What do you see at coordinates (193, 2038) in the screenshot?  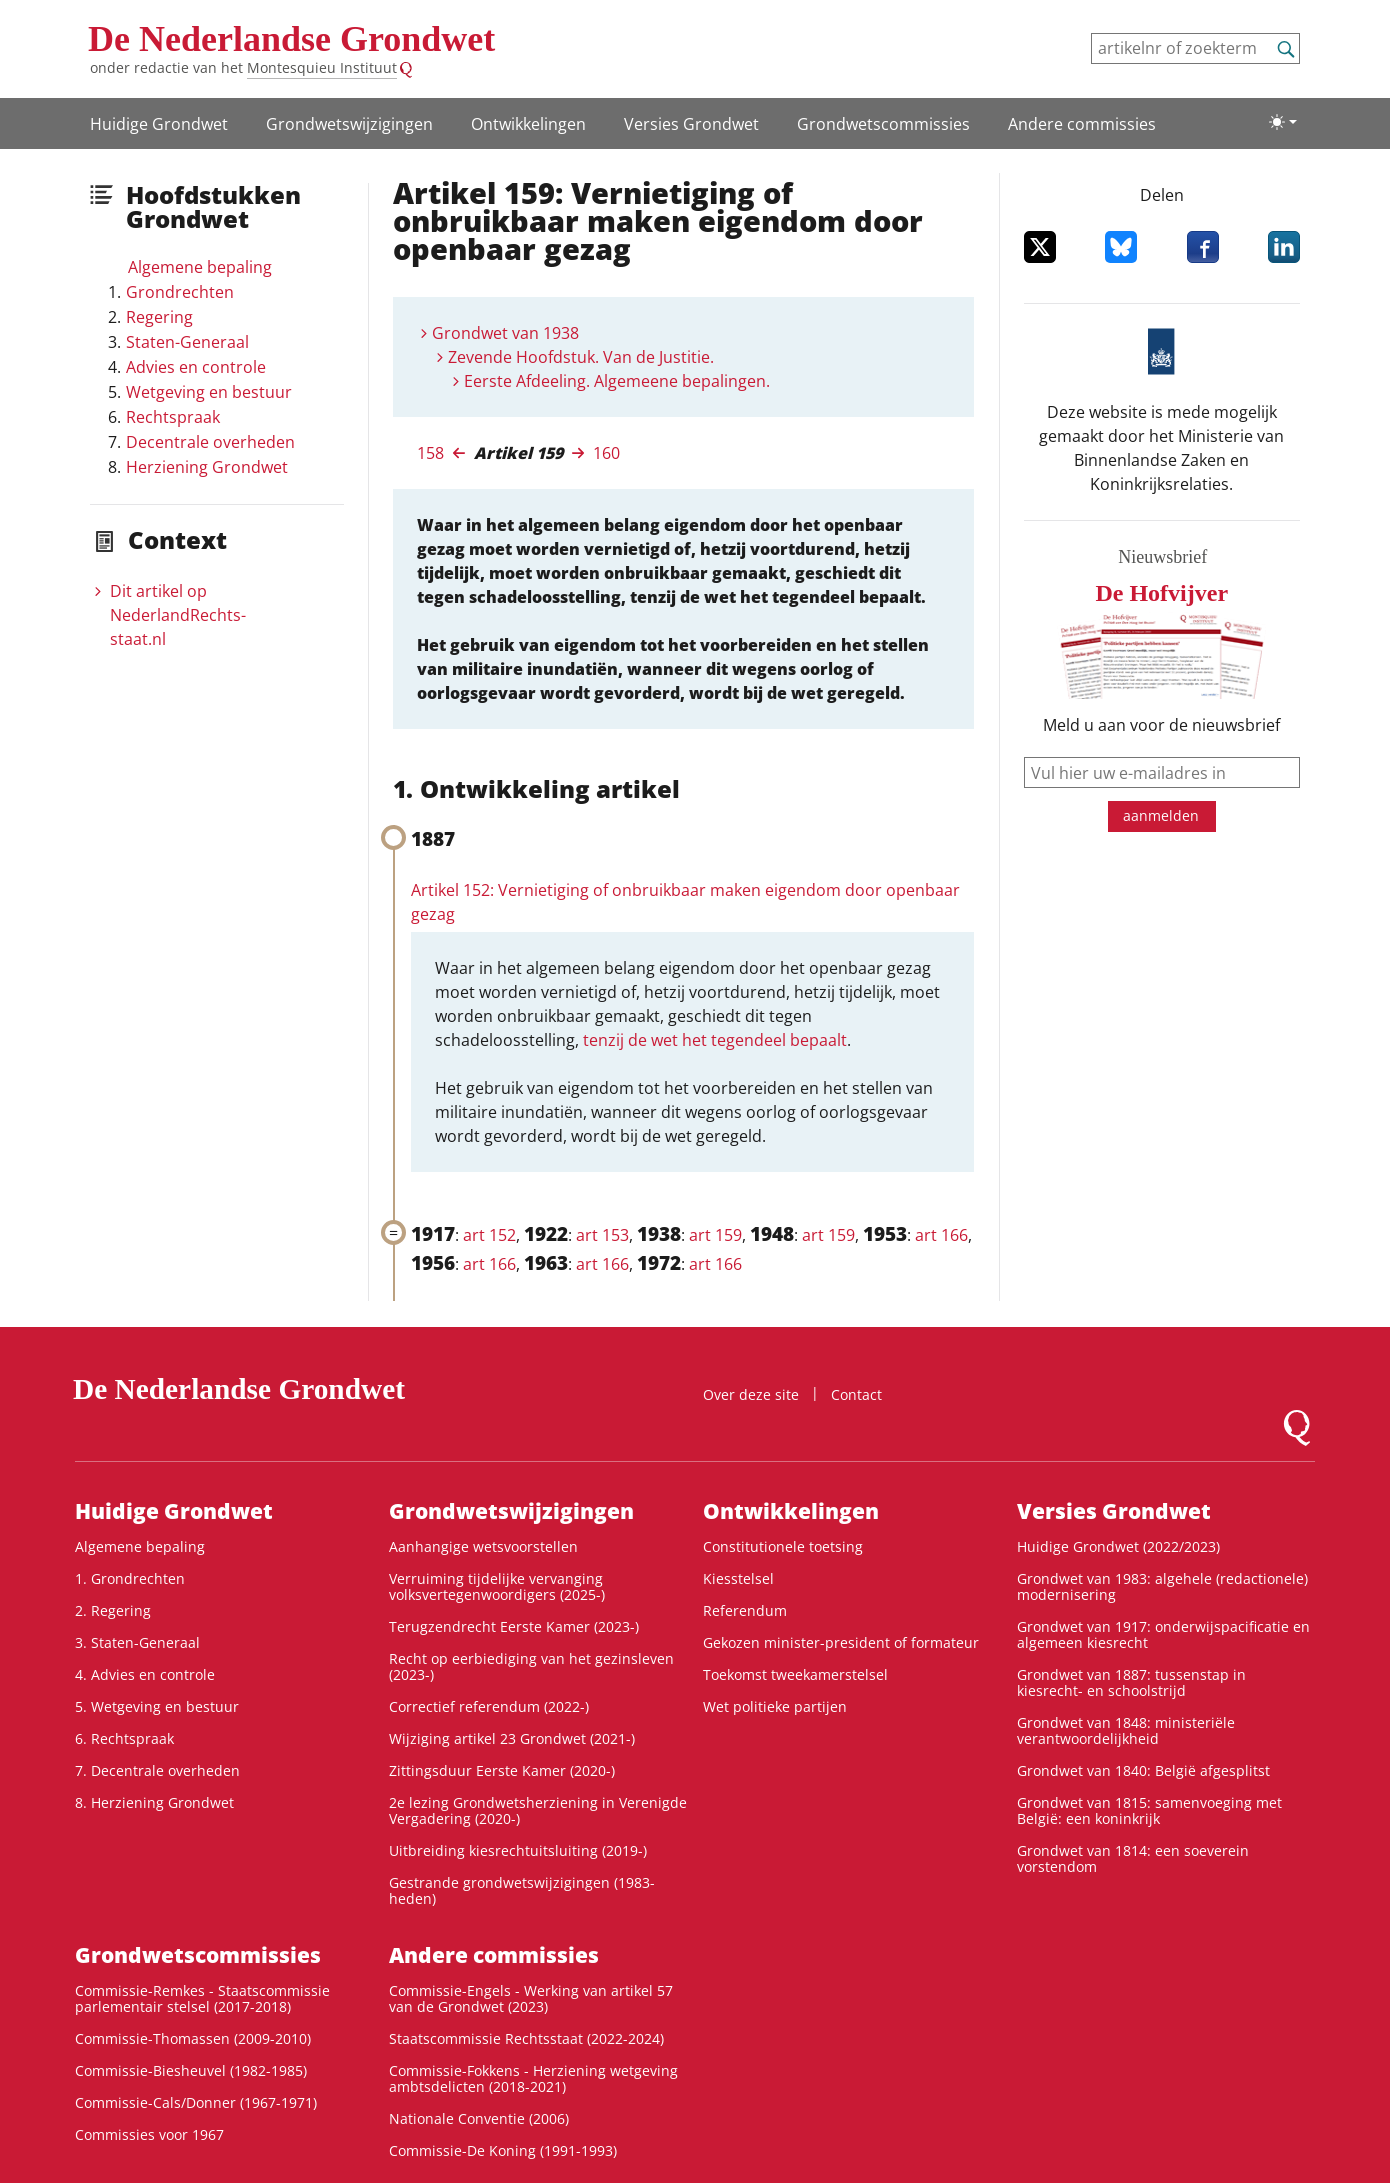 I see `Commissie-Thomassen (2009-2010)` at bounding box center [193, 2038].